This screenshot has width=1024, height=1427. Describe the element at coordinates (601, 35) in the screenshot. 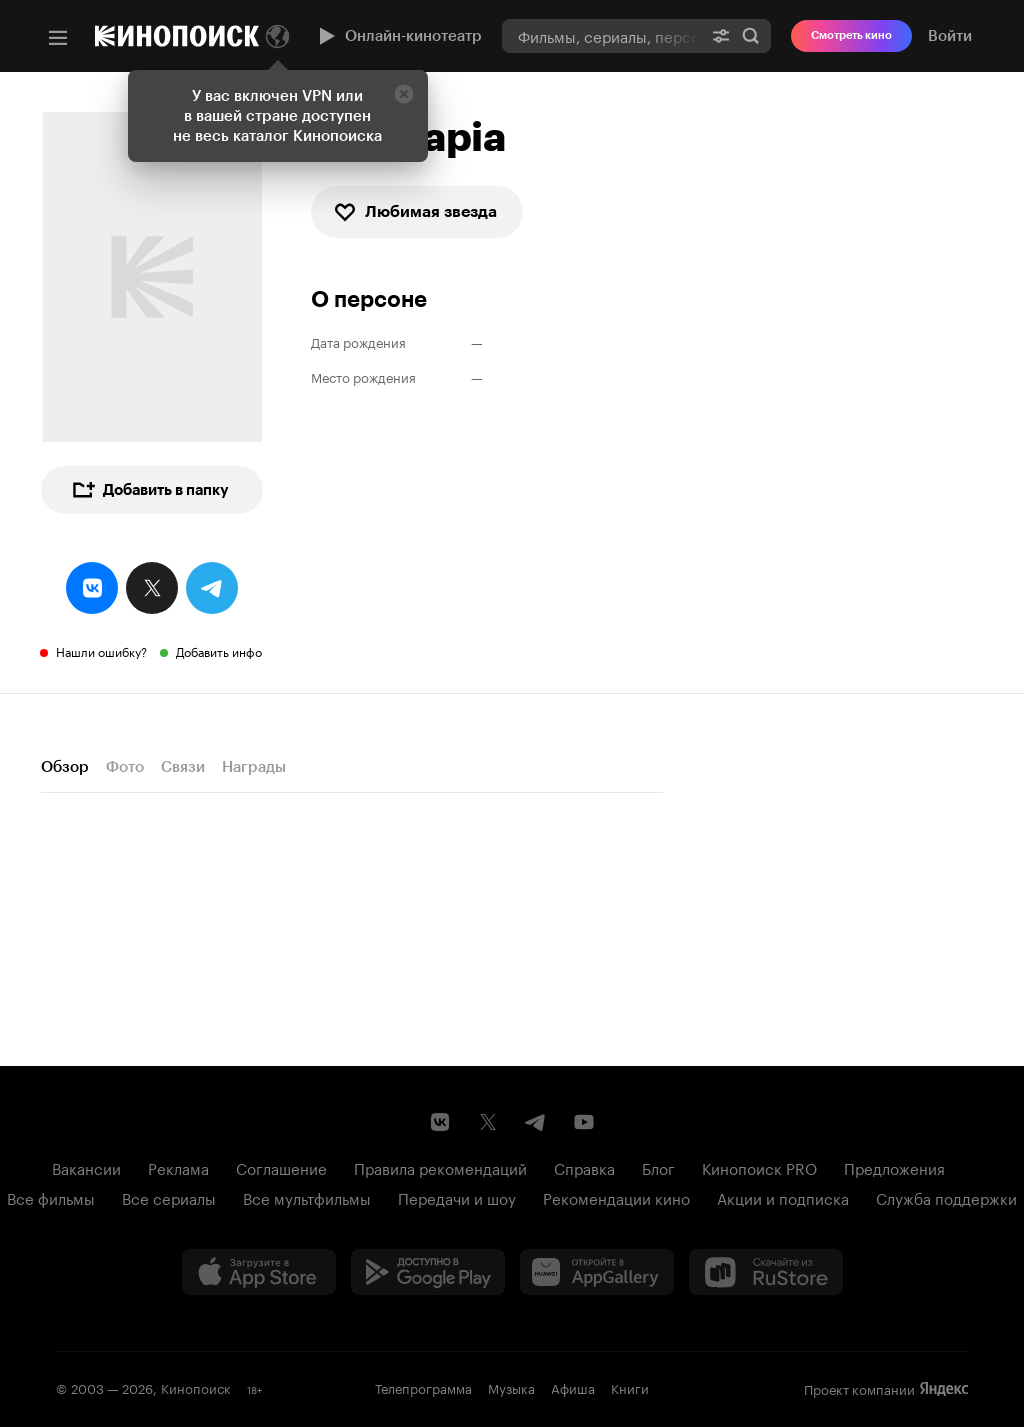

I see `[combobox]` at that location.